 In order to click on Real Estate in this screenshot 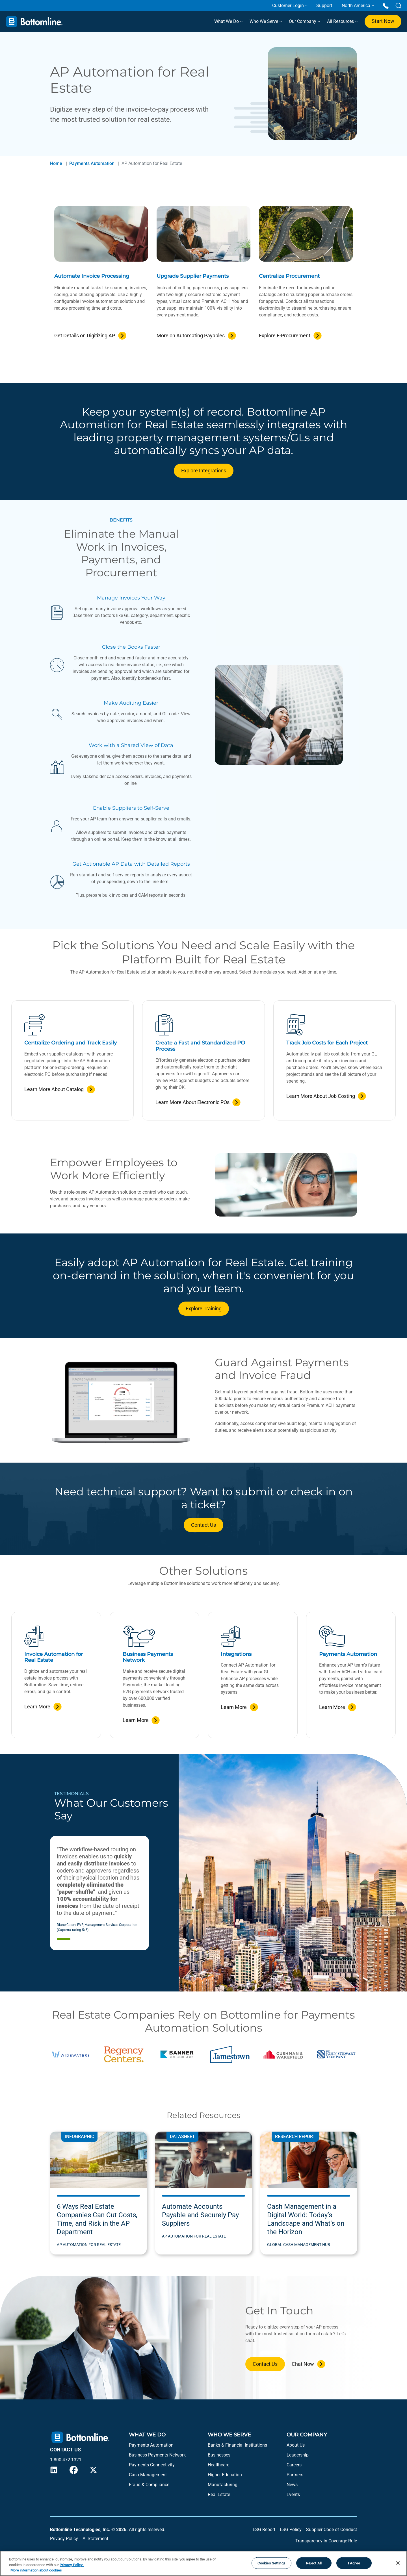, I will do `click(219, 2494)`.